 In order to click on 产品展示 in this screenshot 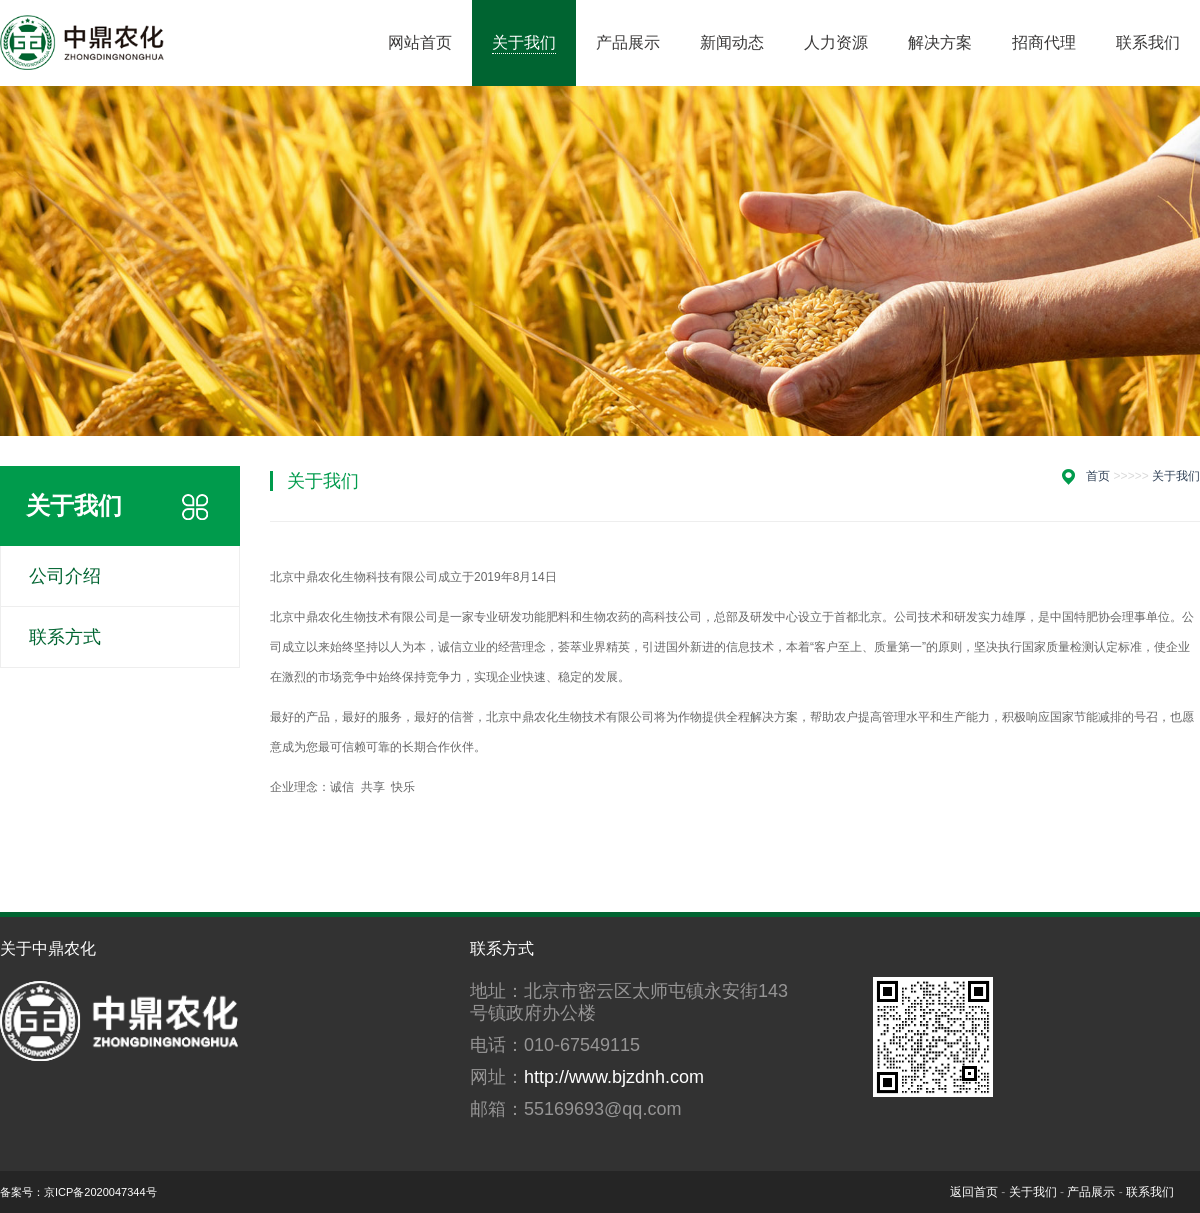, I will do `click(1091, 1192)`.